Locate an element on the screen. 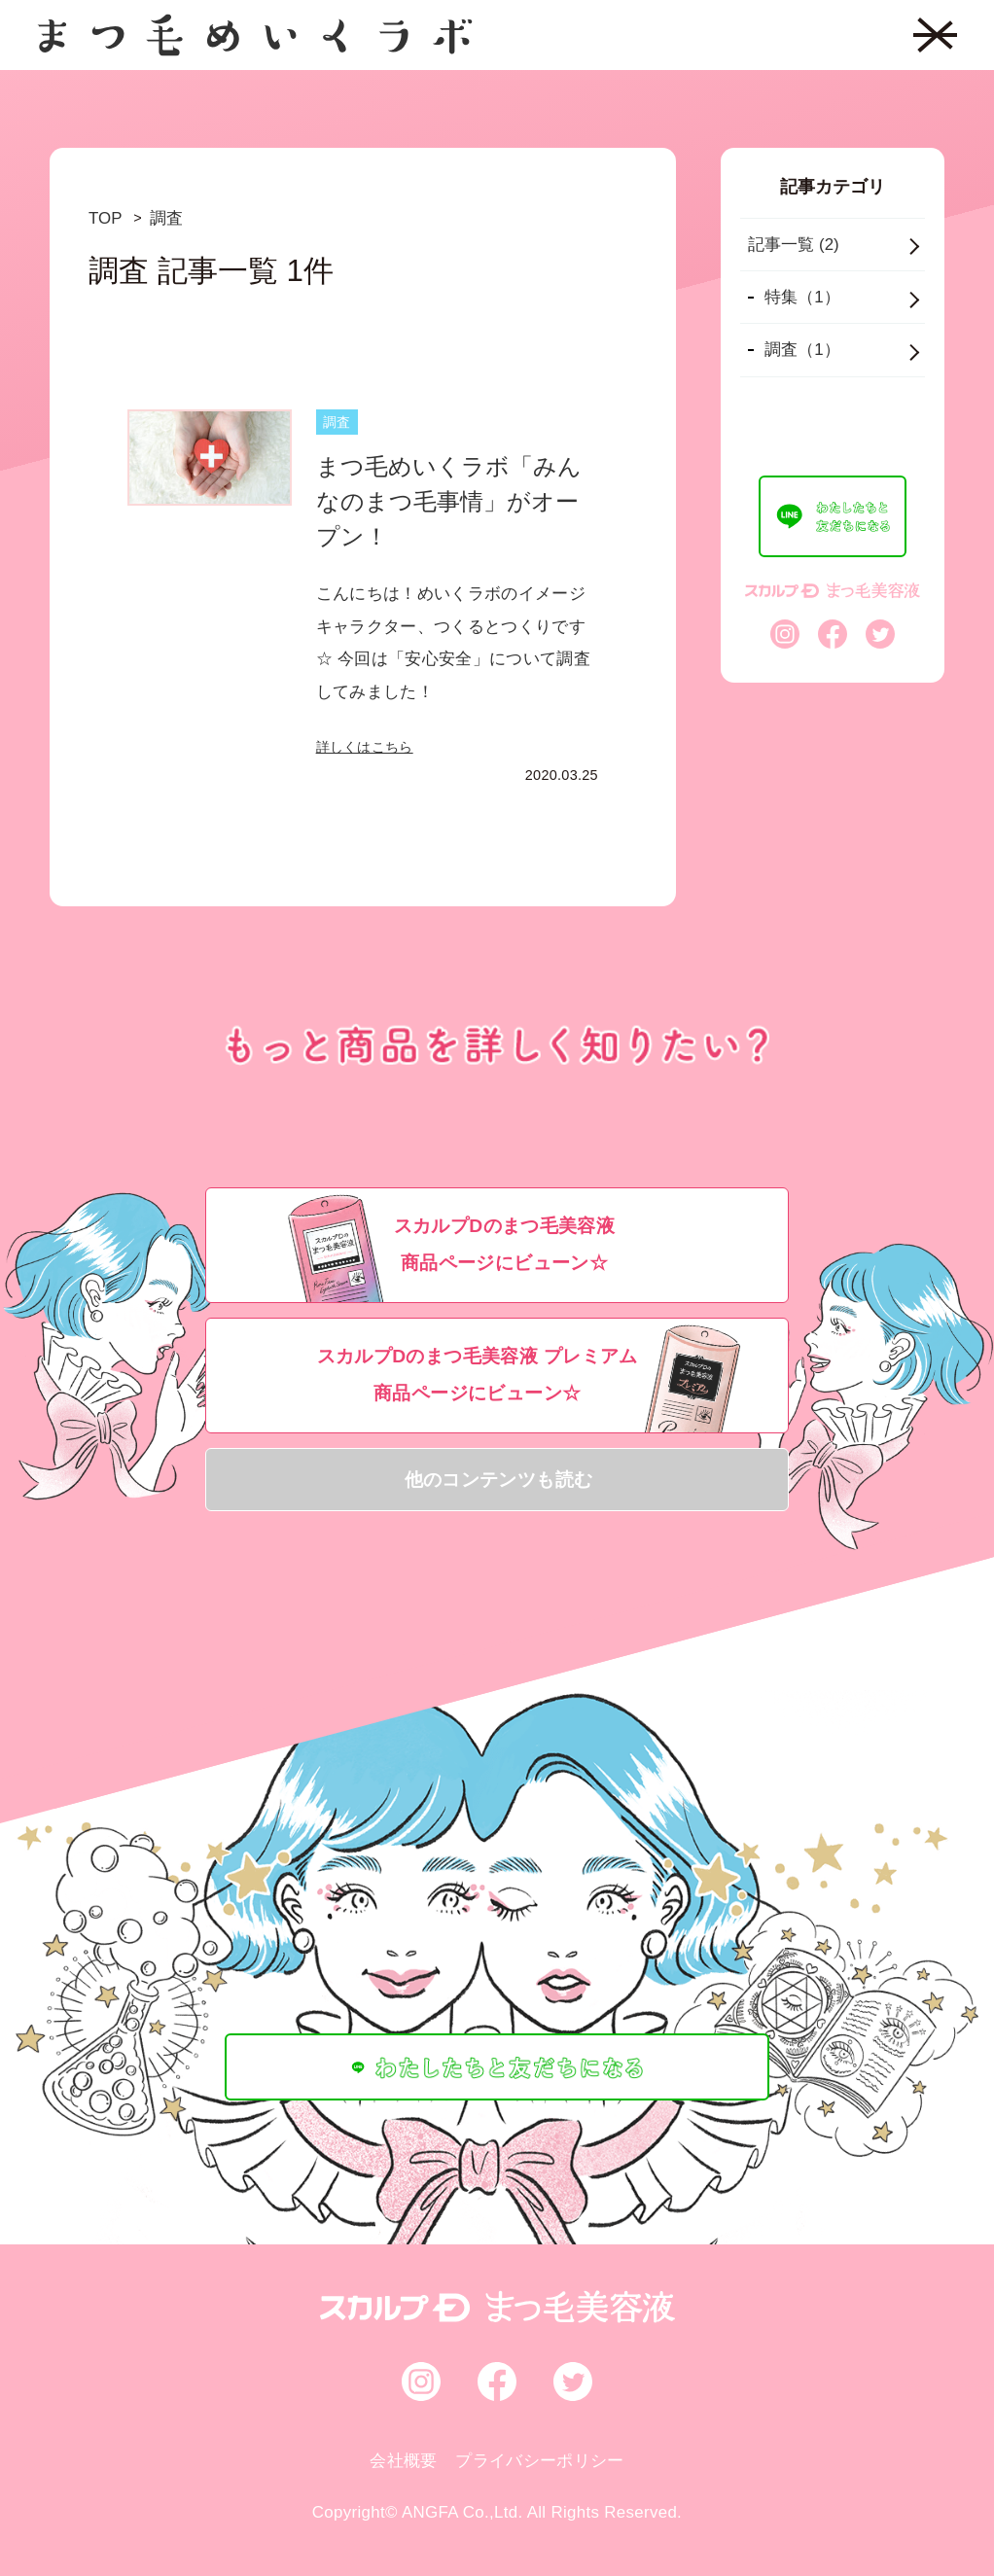 The height and width of the screenshot is (2576, 994). 詳しくはこちら is located at coordinates (364, 747).